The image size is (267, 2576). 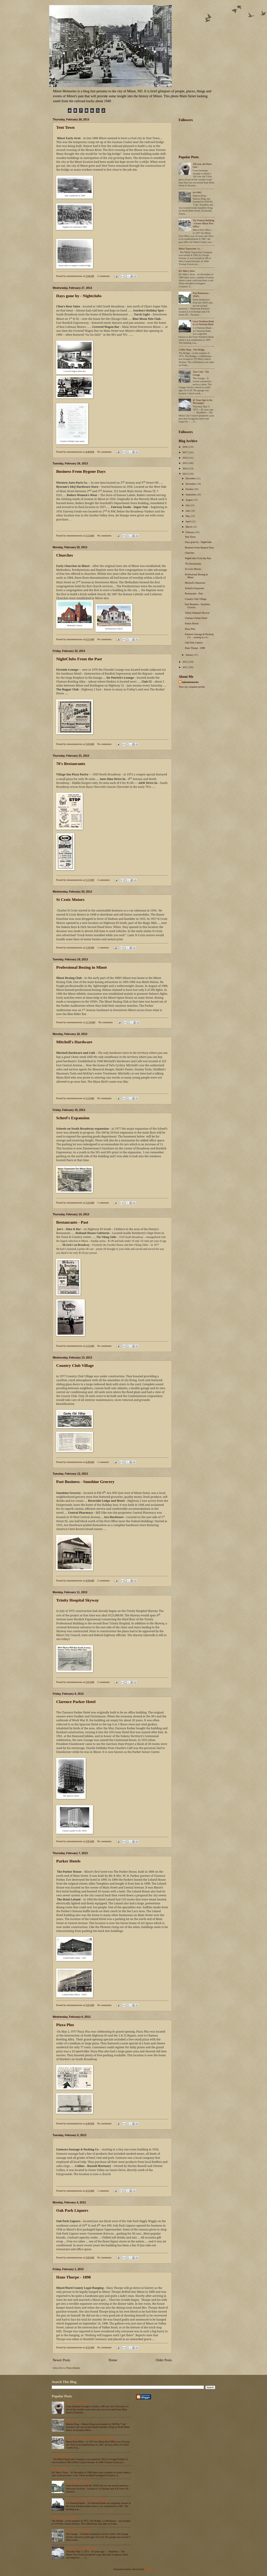 I want to click on 2016, so click(x=185, y=457).